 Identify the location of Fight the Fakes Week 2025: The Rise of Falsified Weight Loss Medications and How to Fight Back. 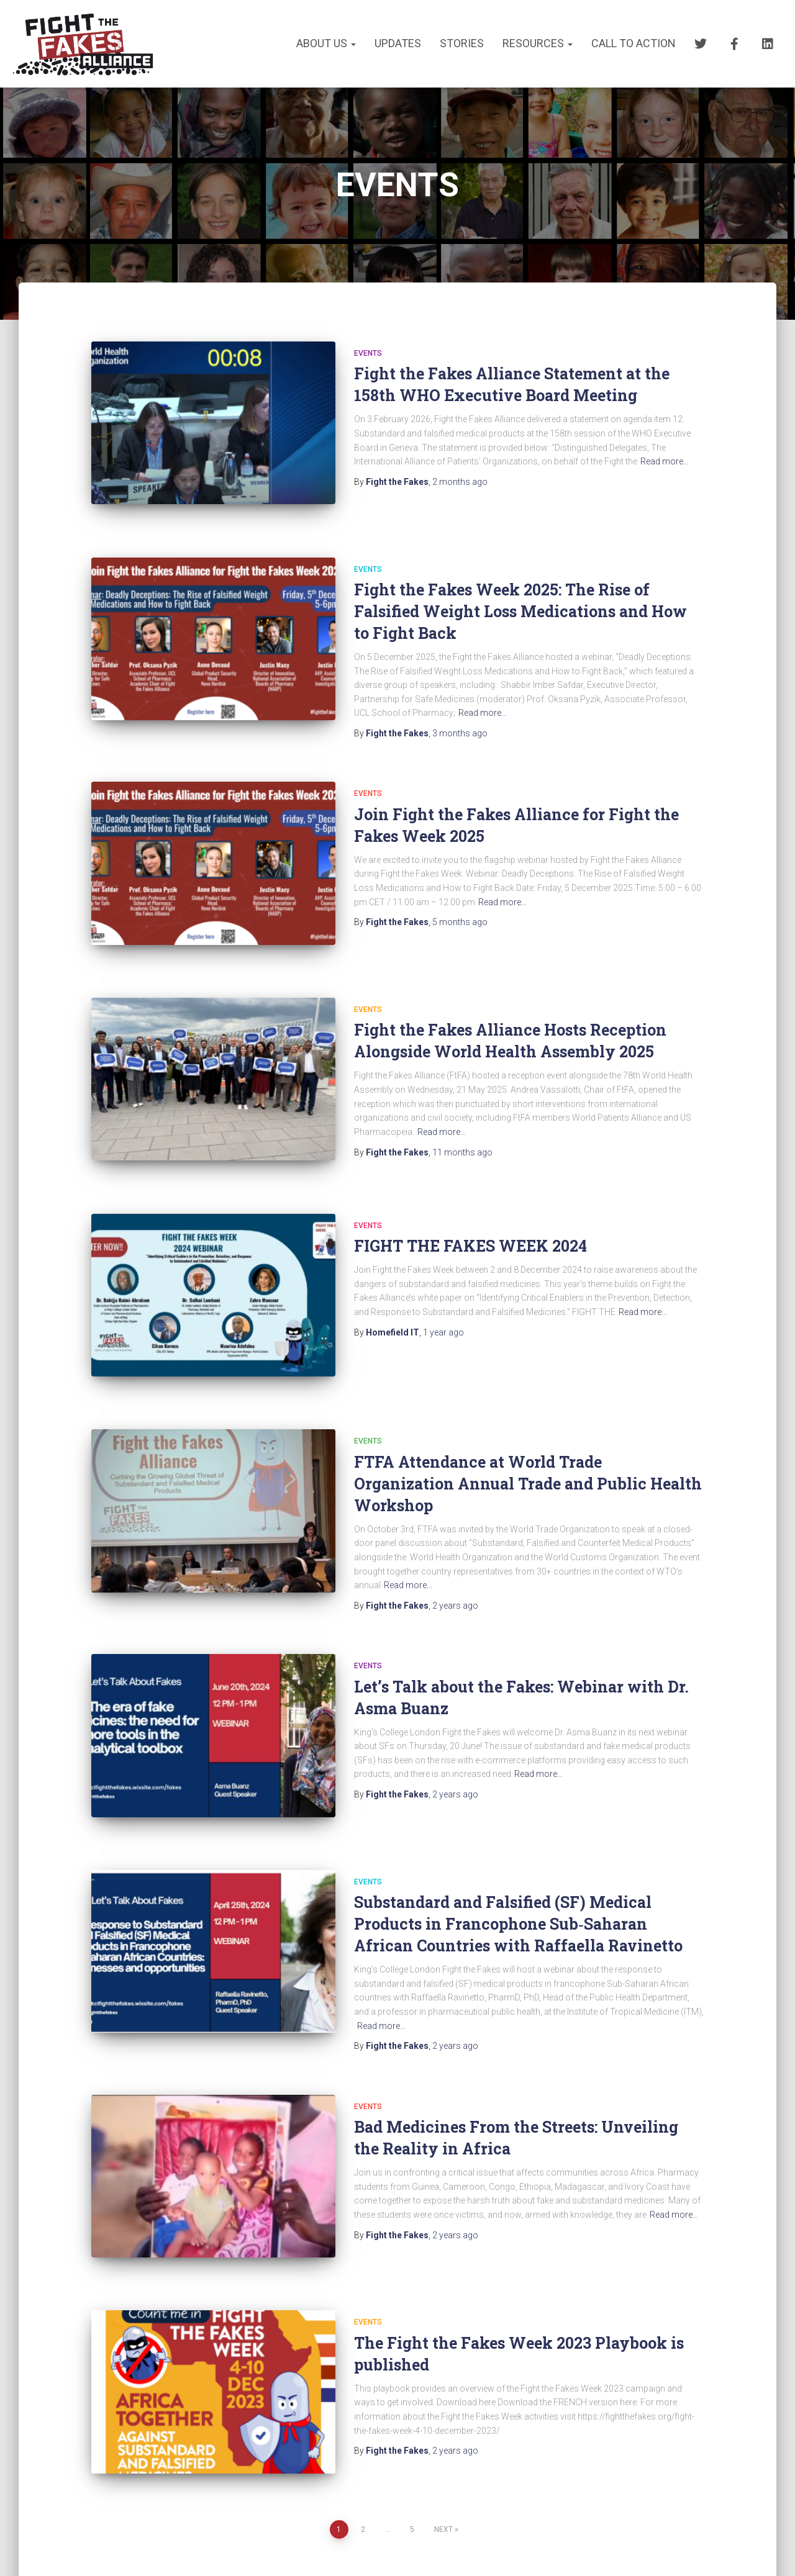
(520, 599).